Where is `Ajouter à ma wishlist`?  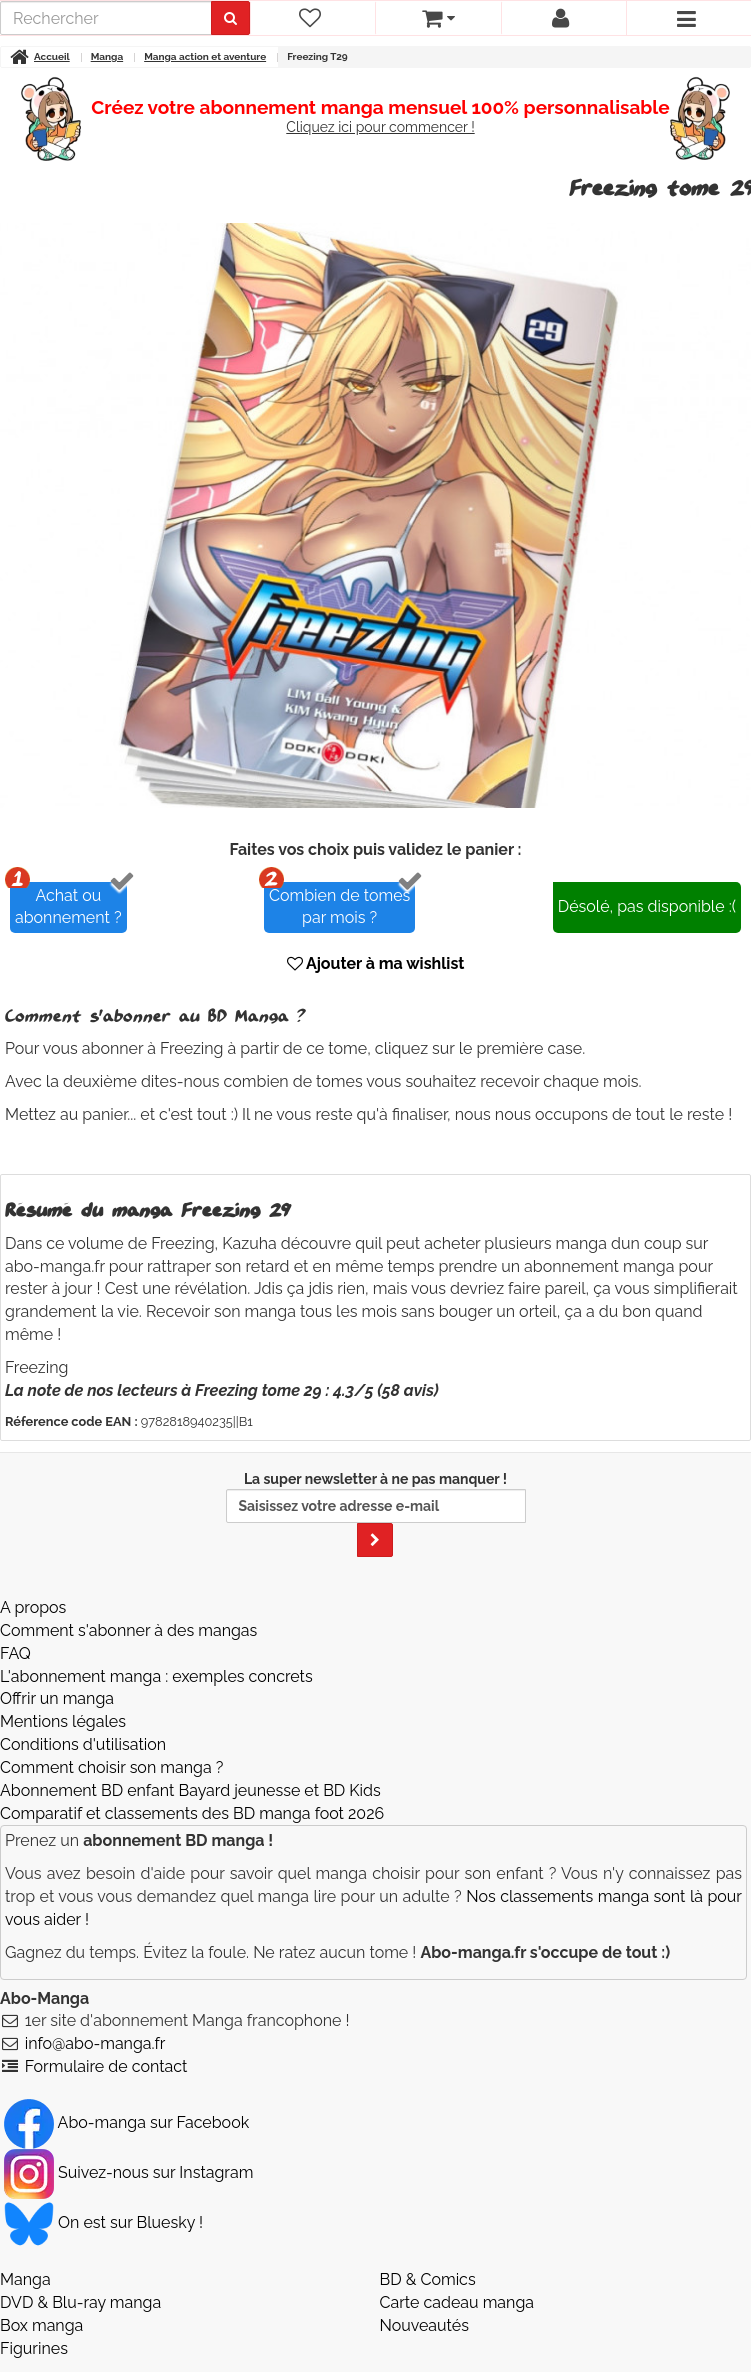
Ajouter à ma wishlist is located at coordinates (376, 963).